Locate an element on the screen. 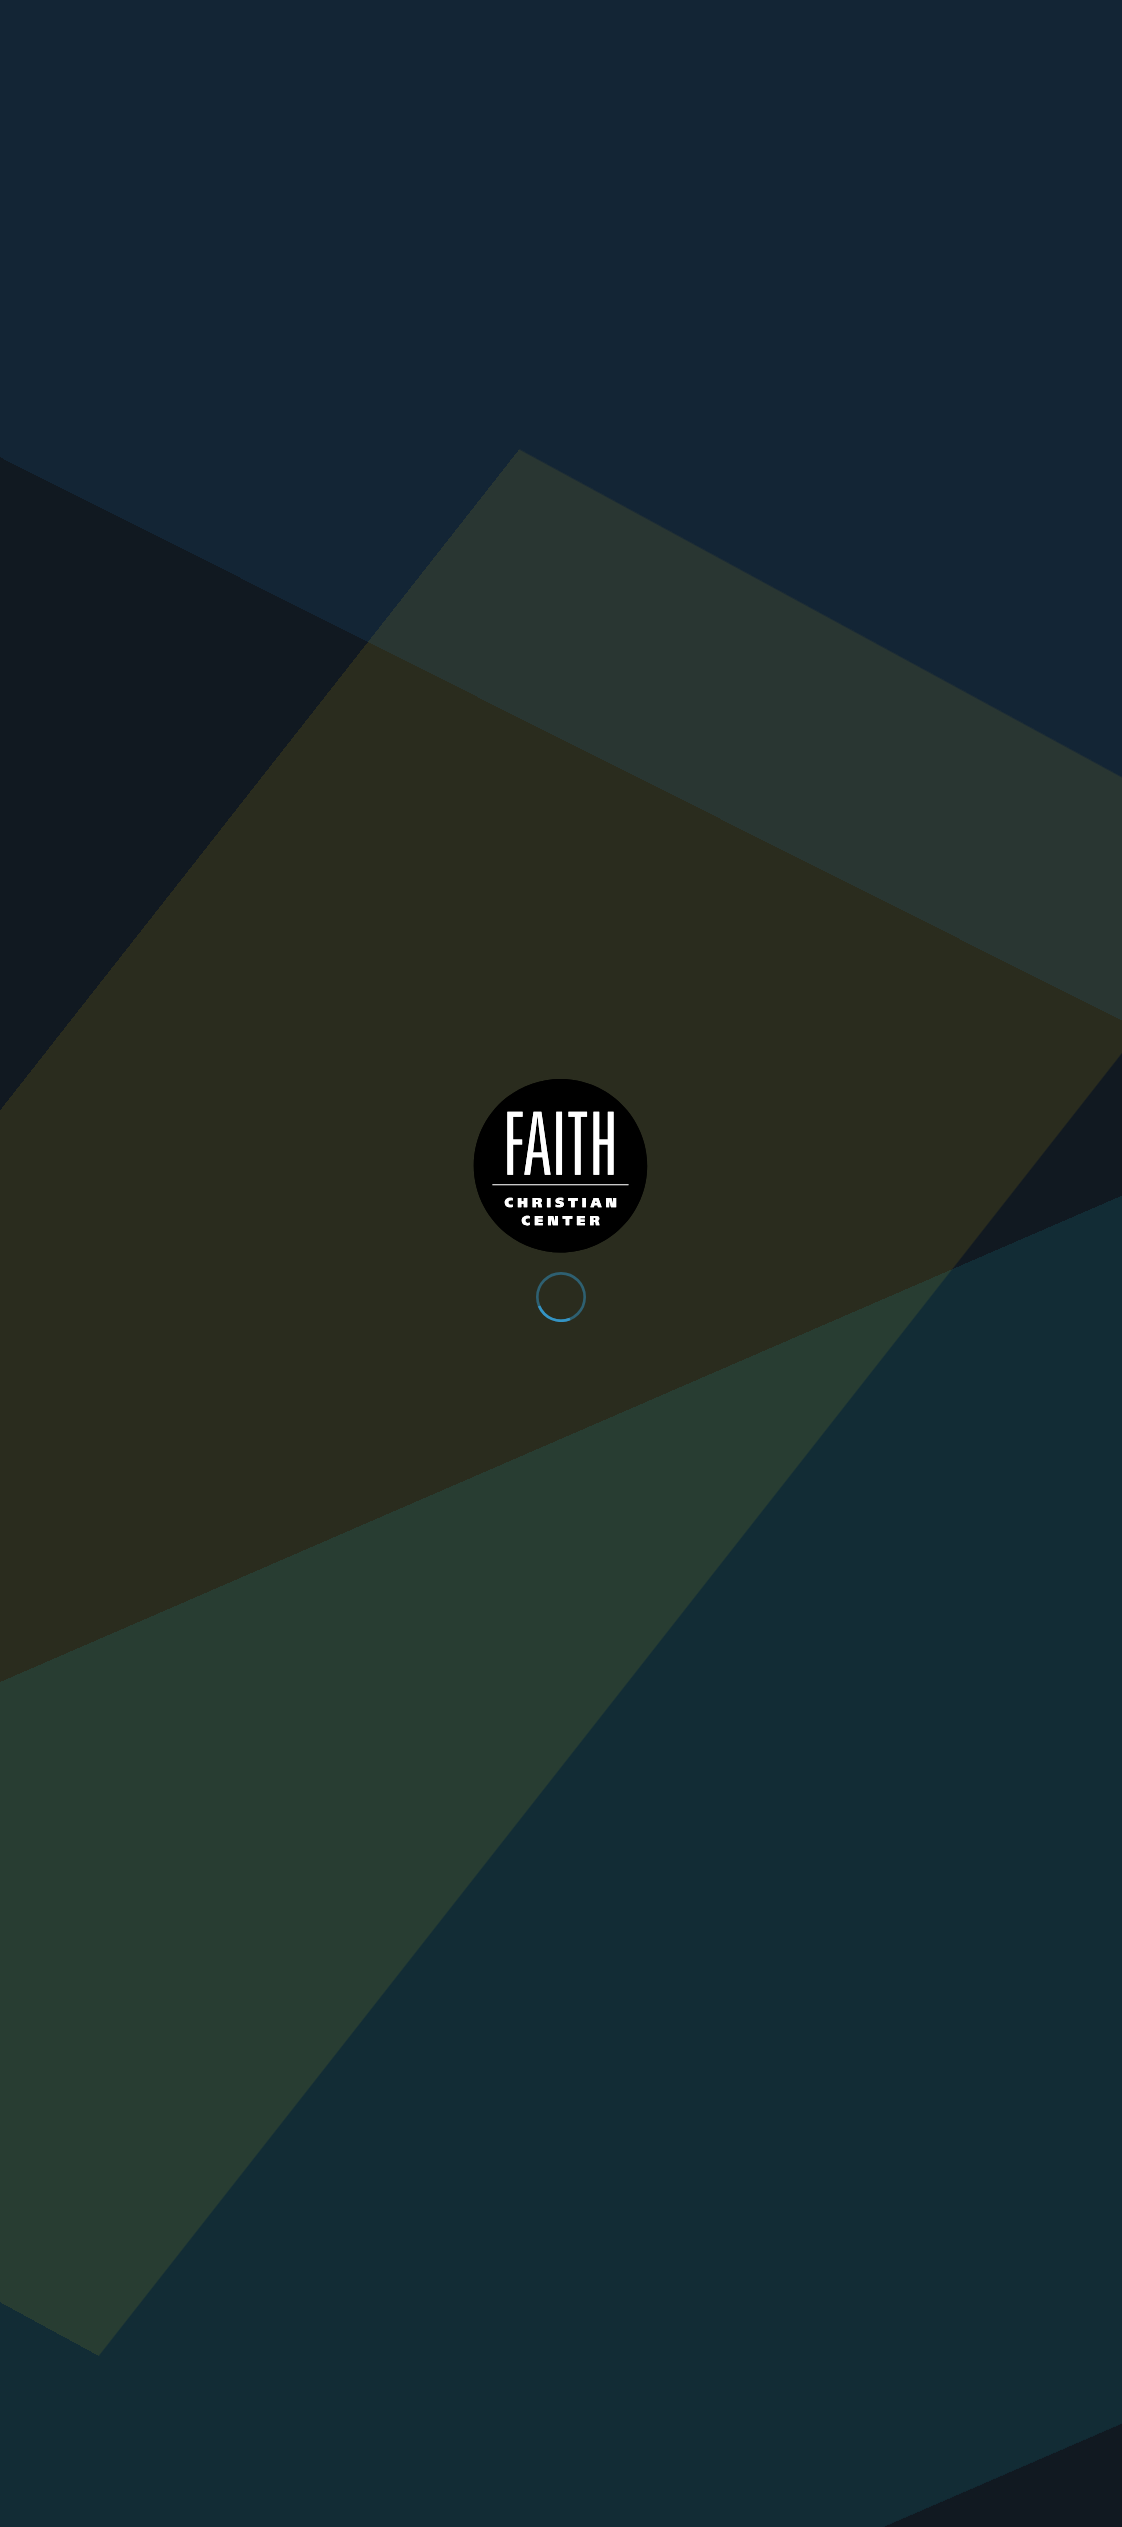 The height and width of the screenshot is (2527, 1122). Plan Your Visit is located at coordinates (915, 66).